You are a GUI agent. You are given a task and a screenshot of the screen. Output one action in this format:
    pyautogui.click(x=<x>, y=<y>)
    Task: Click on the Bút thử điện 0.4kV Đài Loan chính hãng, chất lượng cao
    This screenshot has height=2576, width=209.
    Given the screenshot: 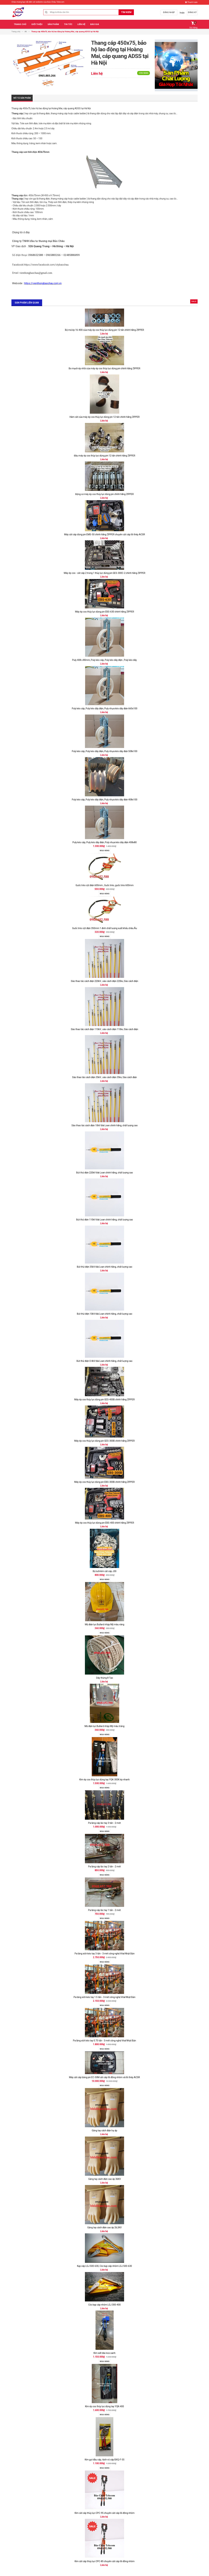 What is the action you would take?
    pyautogui.click(x=104, y=1361)
    